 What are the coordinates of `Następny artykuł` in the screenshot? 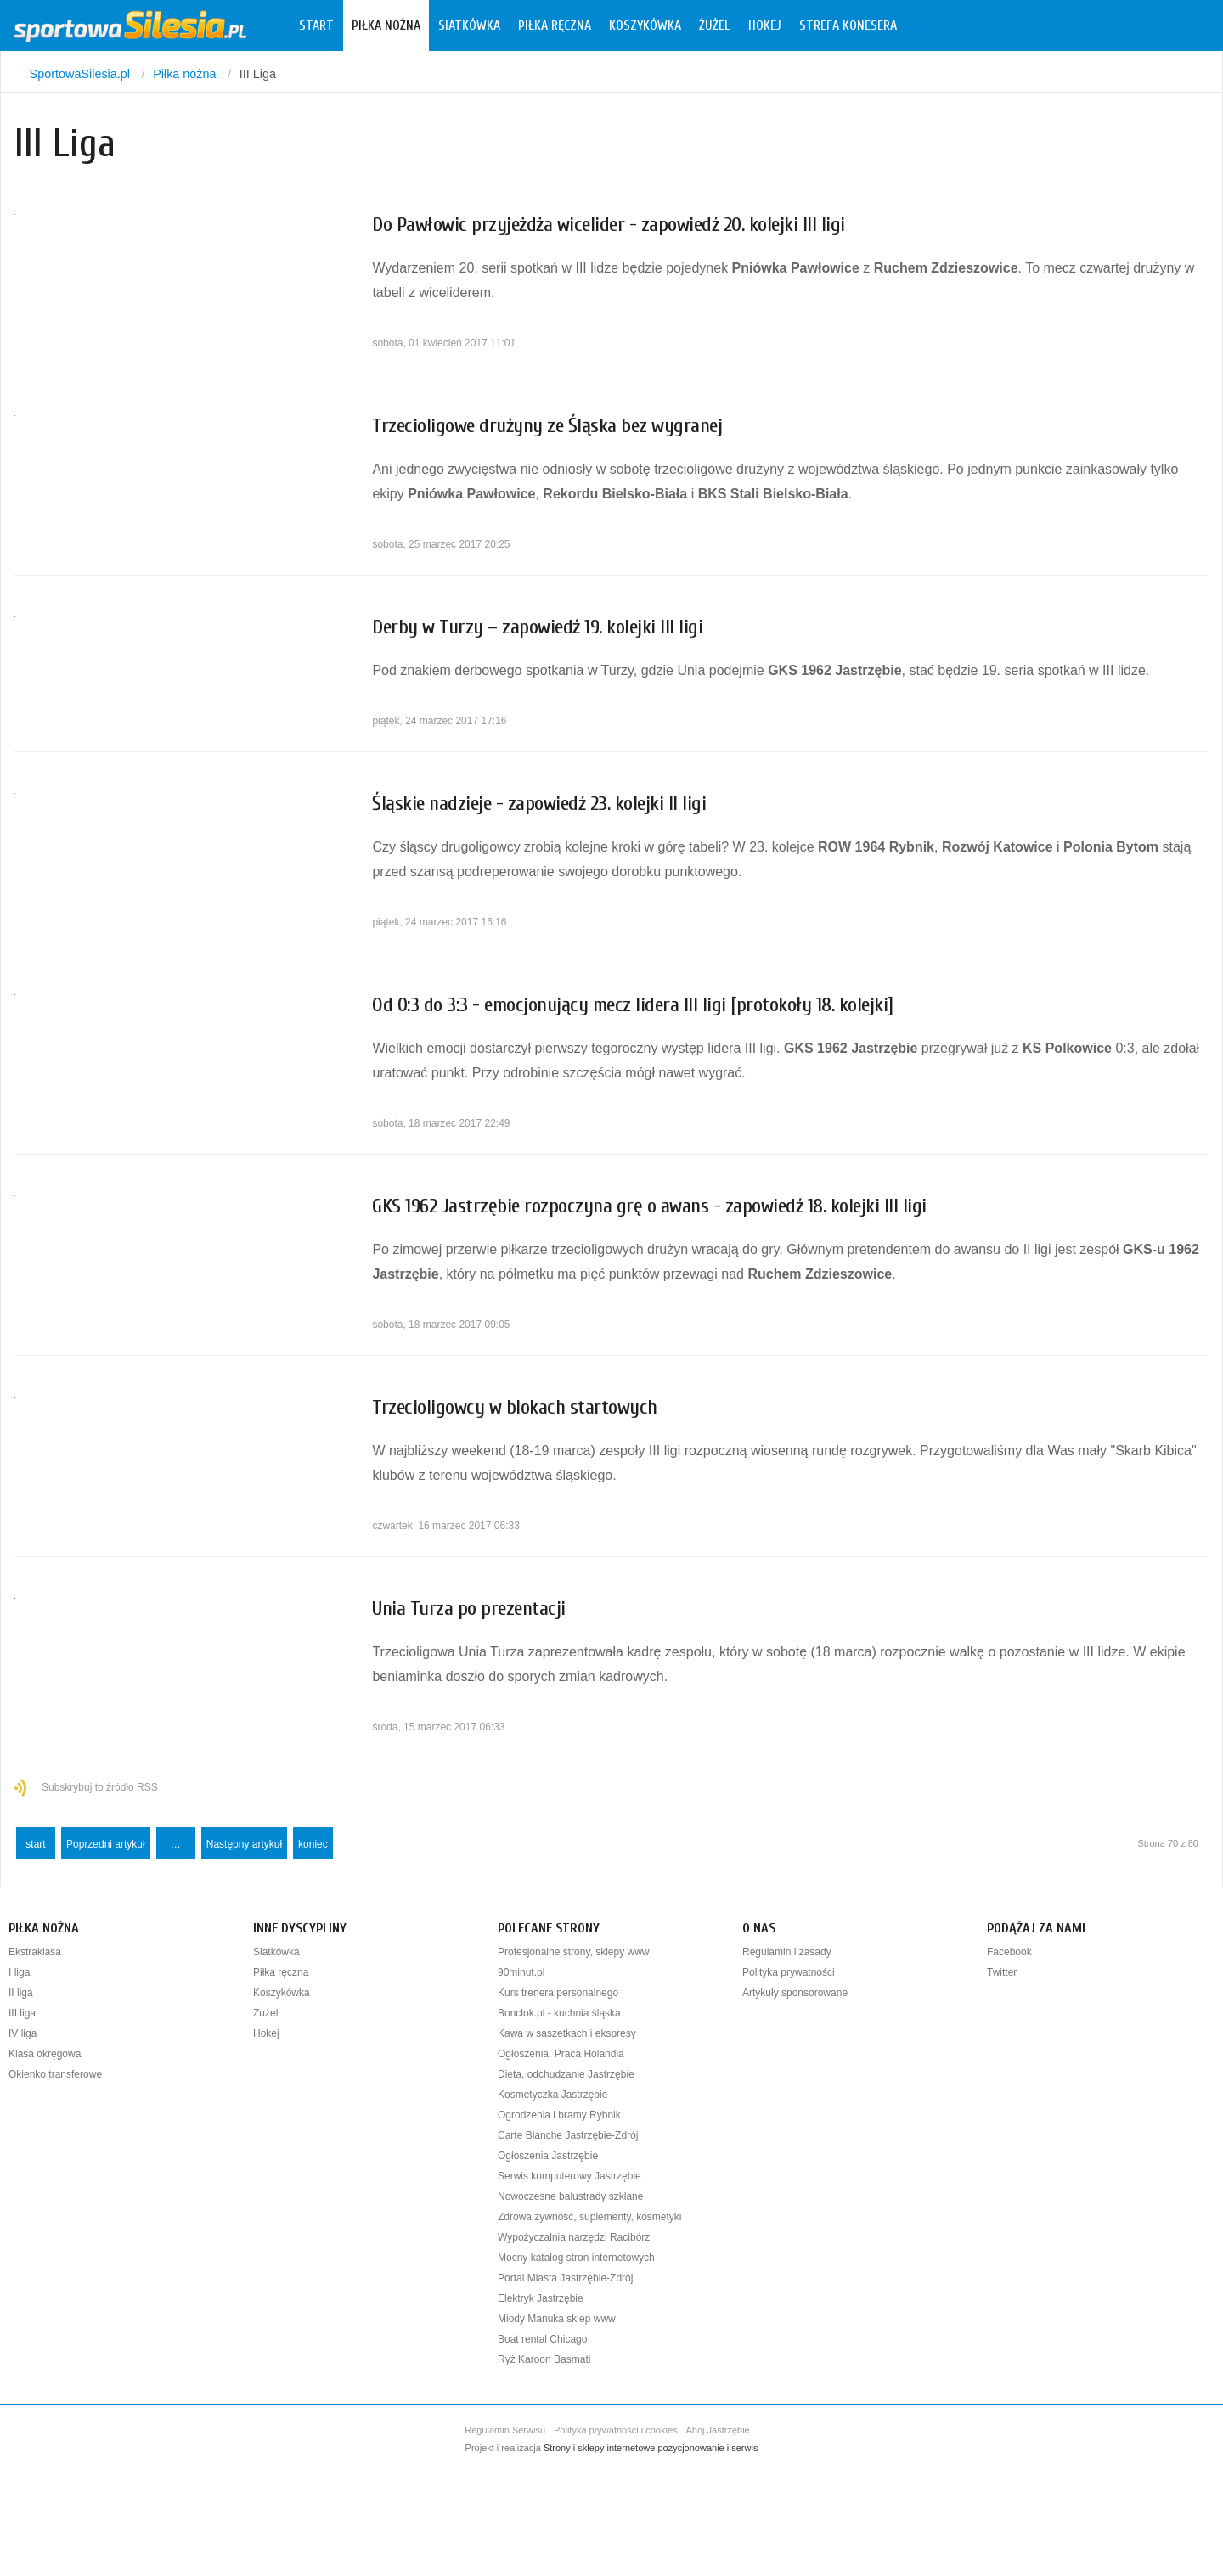 It's located at (244, 1844).